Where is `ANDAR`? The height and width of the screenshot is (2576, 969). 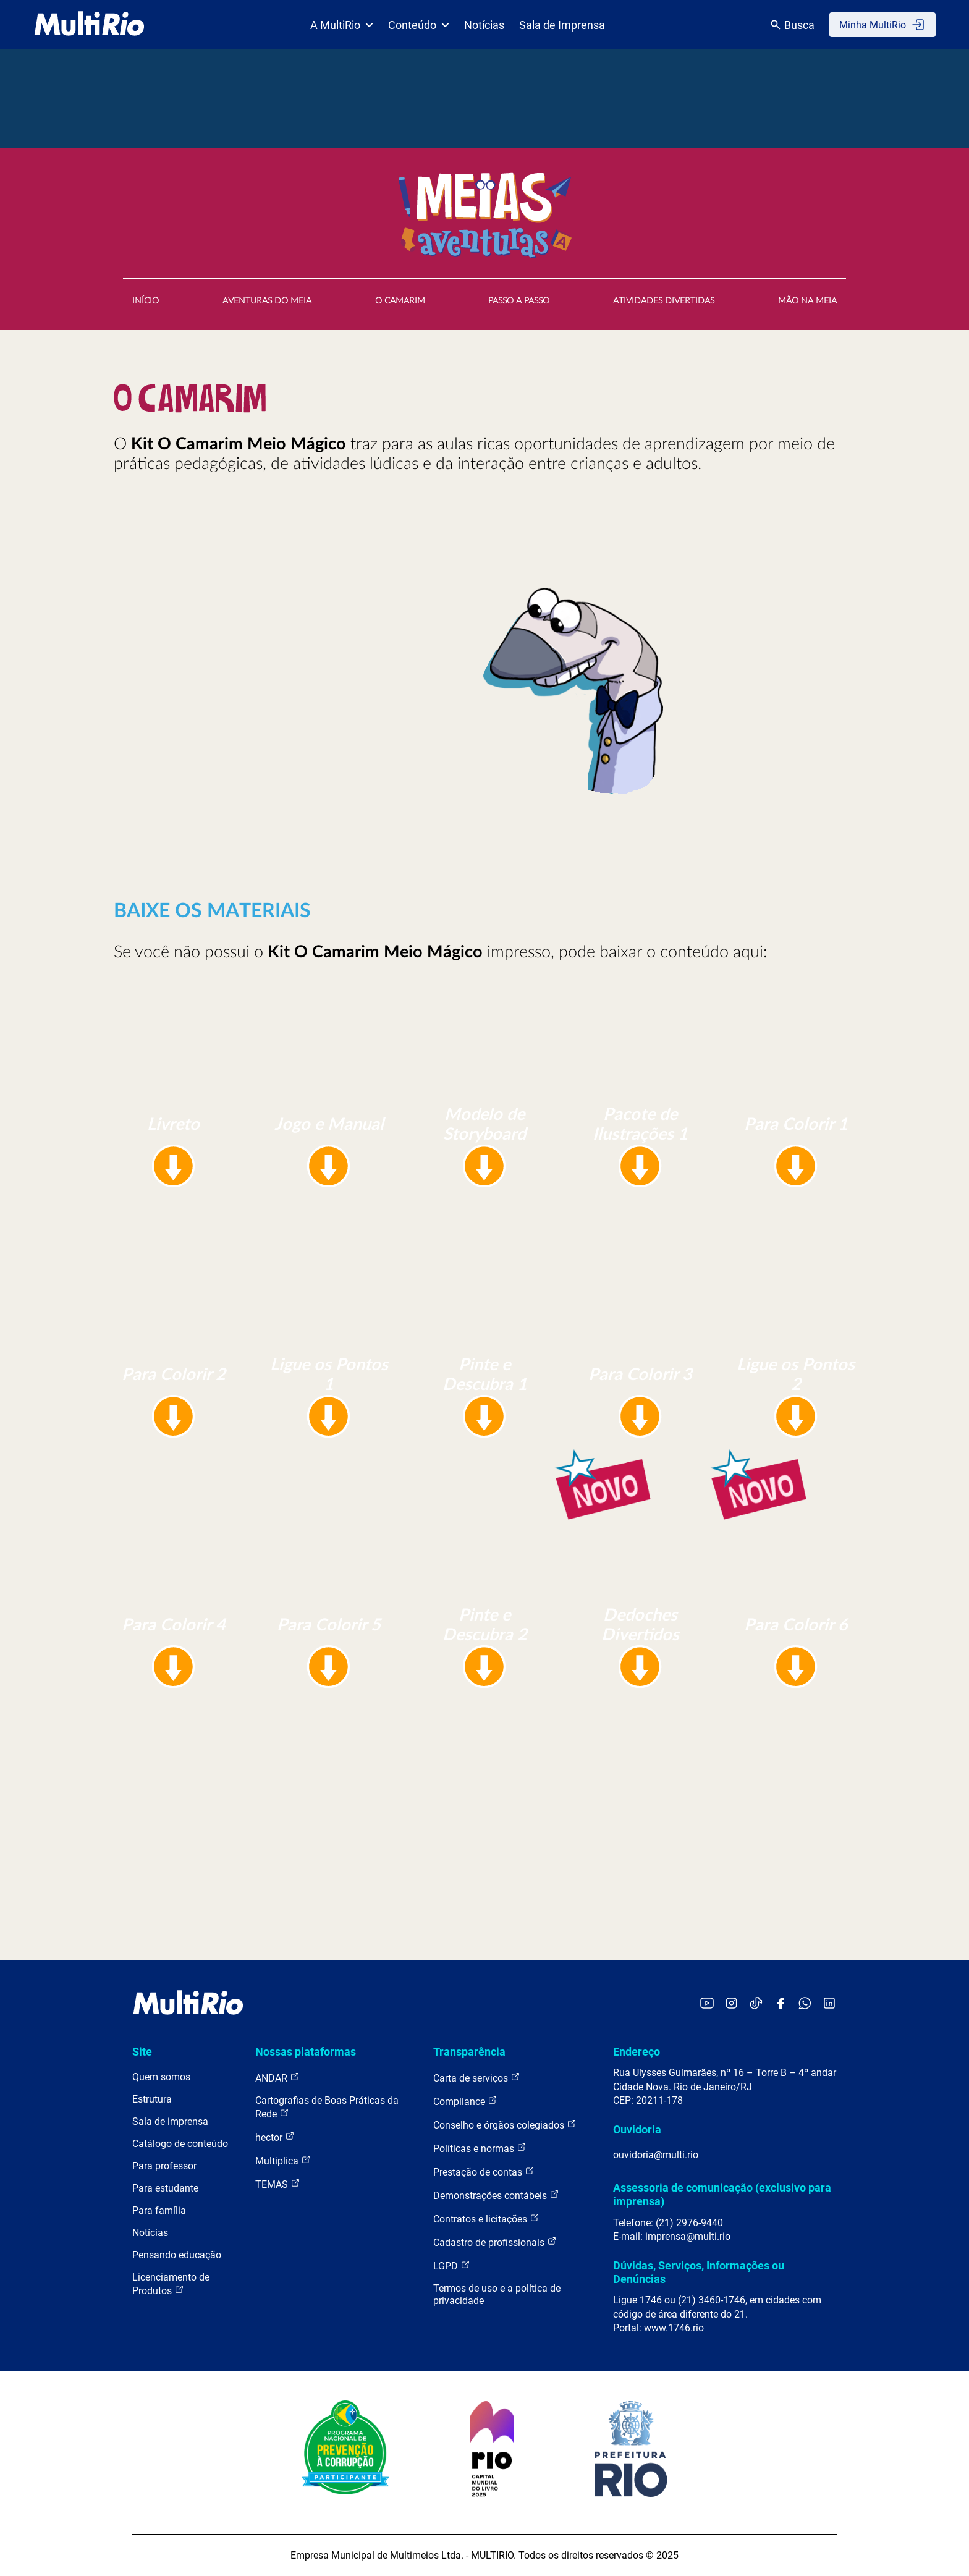
ANDAR is located at coordinates (277, 2077).